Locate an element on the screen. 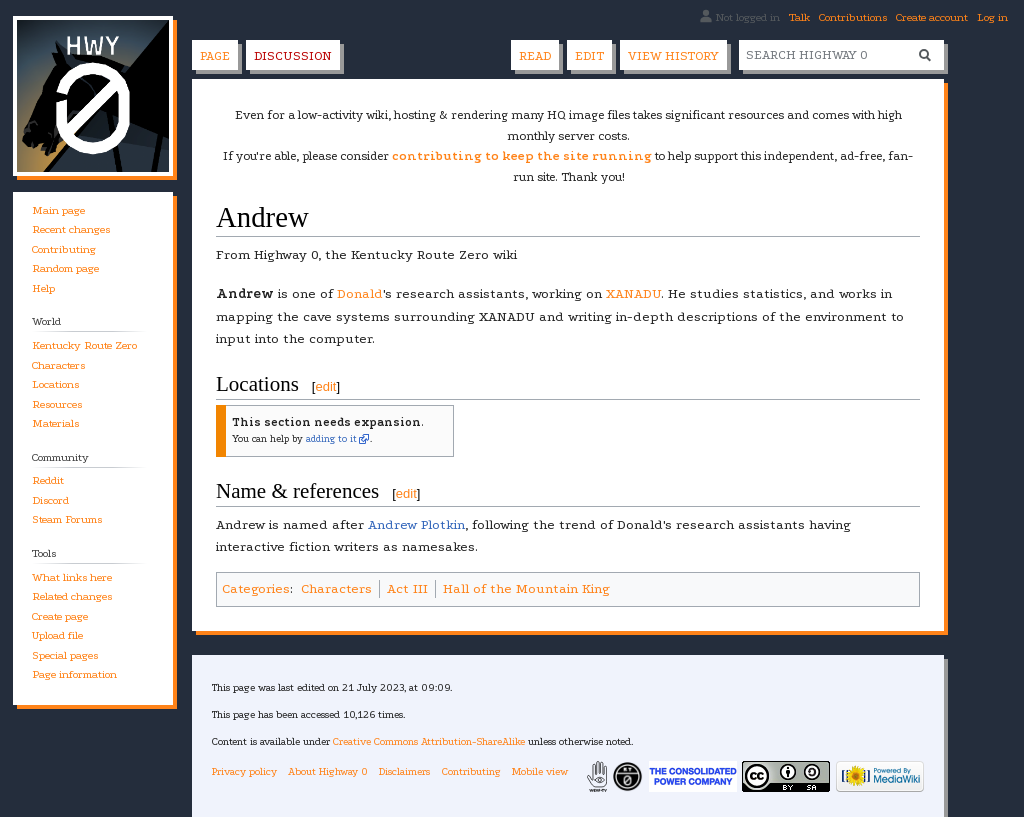 This screenshot has height=817, width=1024. About Highway 0 is located at coordinates (328, 771).